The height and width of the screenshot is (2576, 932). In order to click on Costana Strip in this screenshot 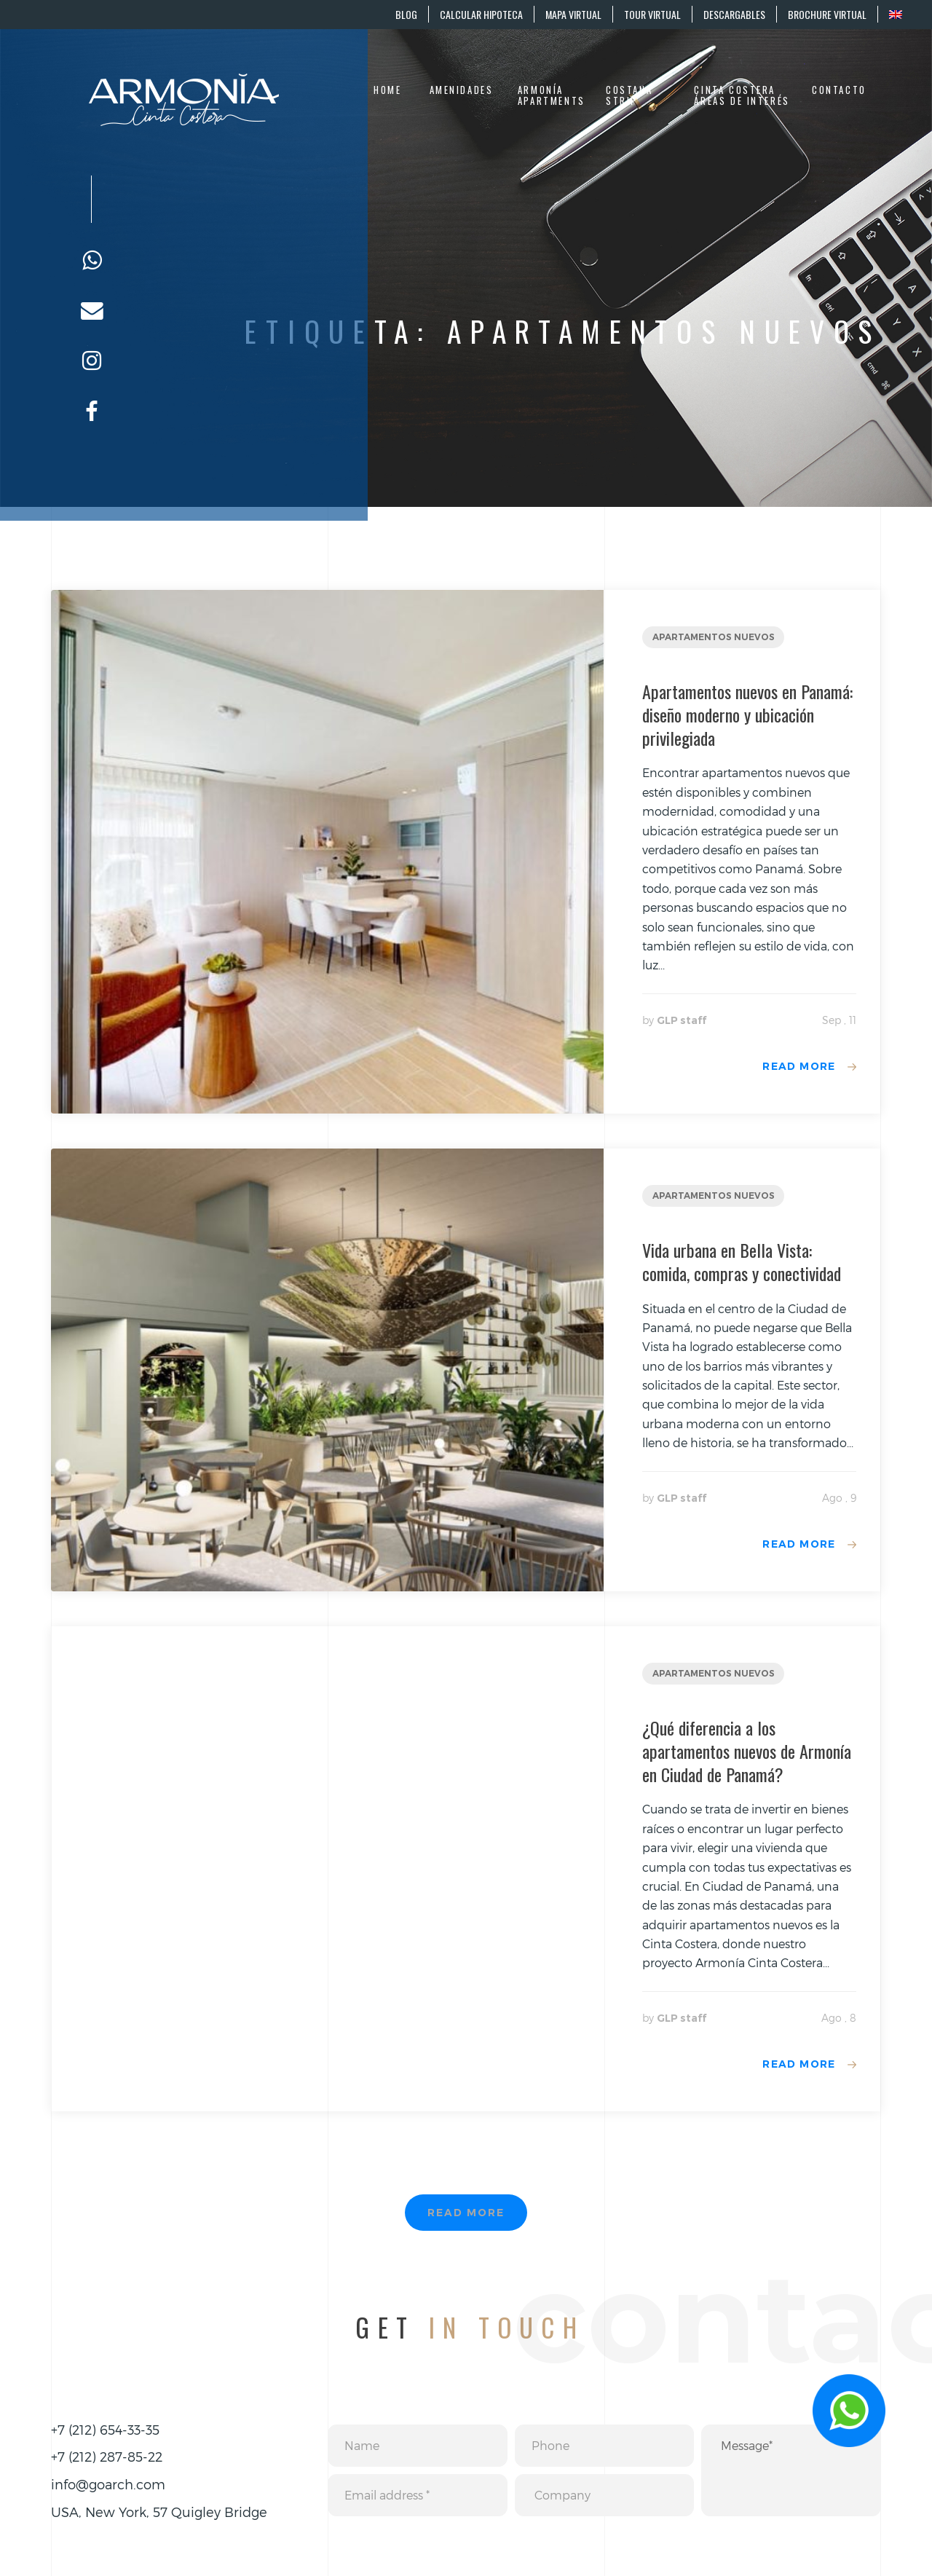, I will do `click(629, 95)`.